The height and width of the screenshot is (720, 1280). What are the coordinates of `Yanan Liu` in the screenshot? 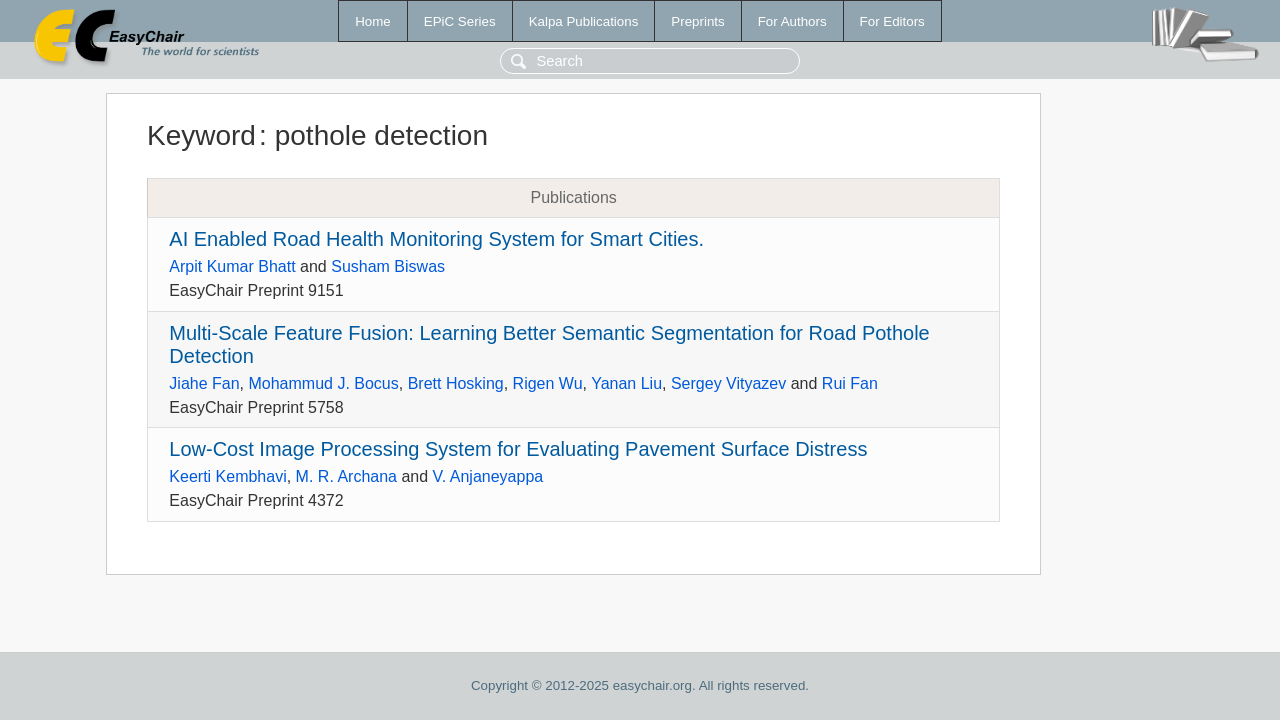 It's located at (626, 383).